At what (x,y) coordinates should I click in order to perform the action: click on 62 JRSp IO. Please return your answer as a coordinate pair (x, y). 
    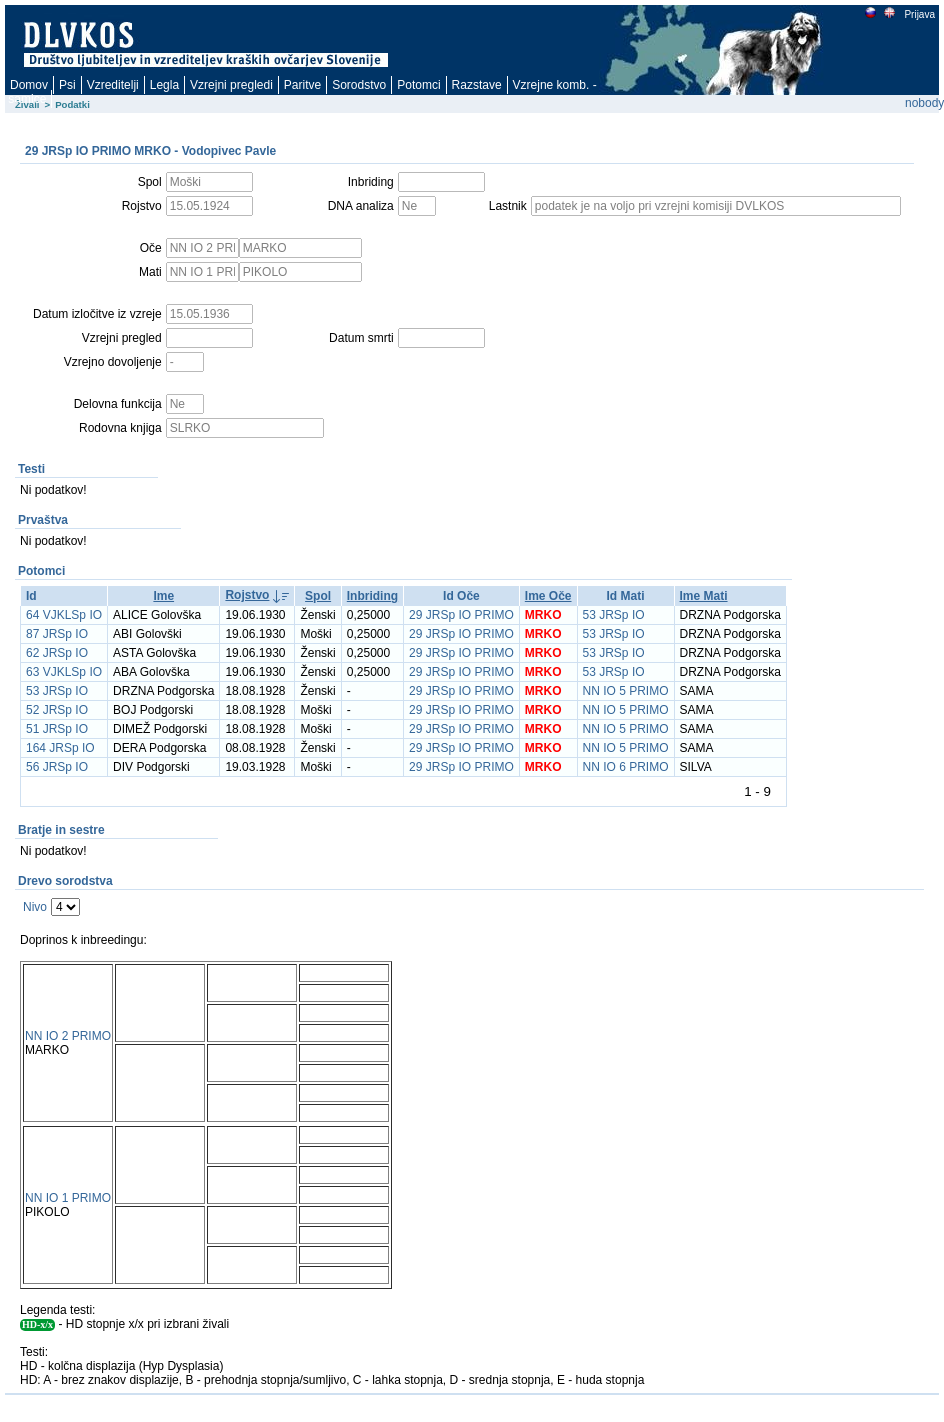
    Looking at the image, I should click on (57, 653).